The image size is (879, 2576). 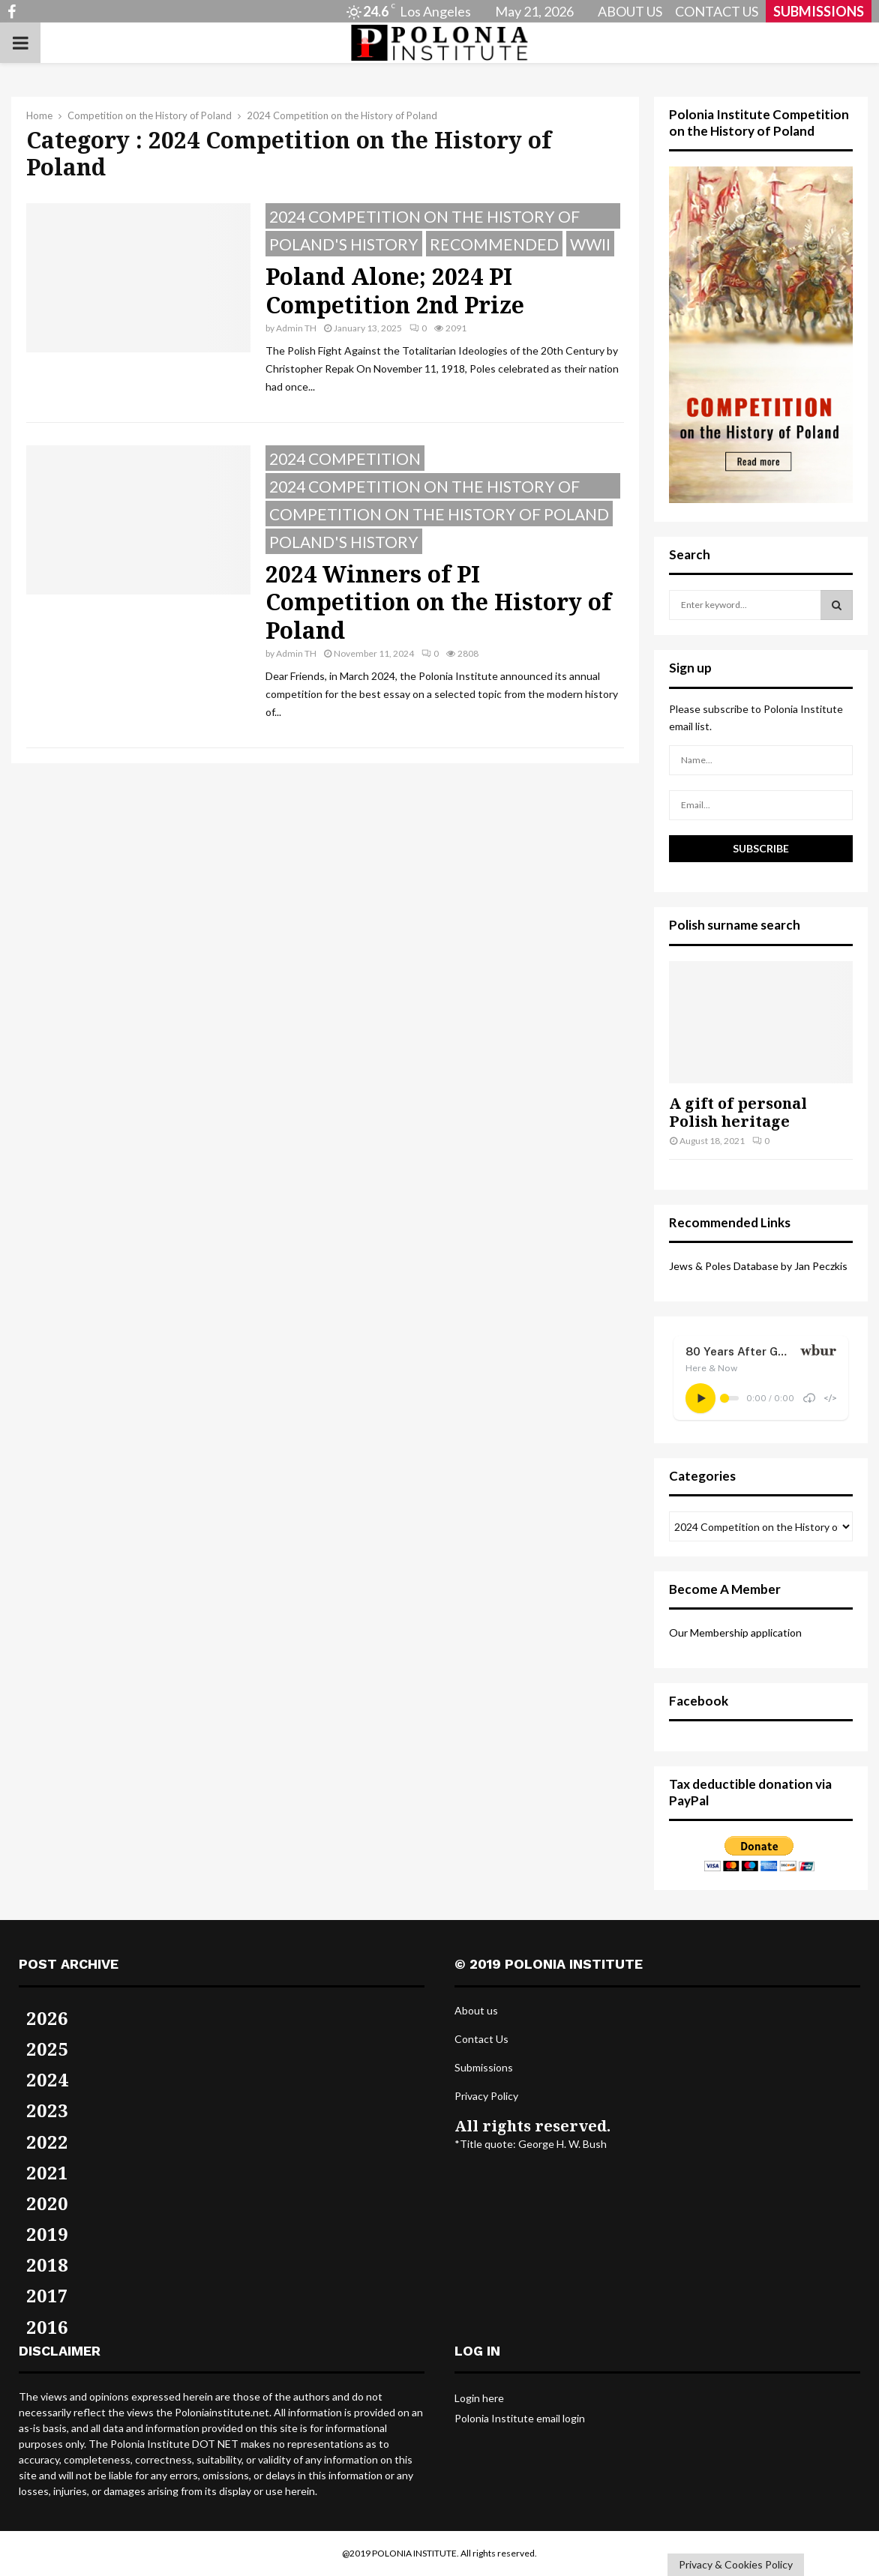 I want to click on A gift of personal Polish heritage, so click(x=738, y=1112).